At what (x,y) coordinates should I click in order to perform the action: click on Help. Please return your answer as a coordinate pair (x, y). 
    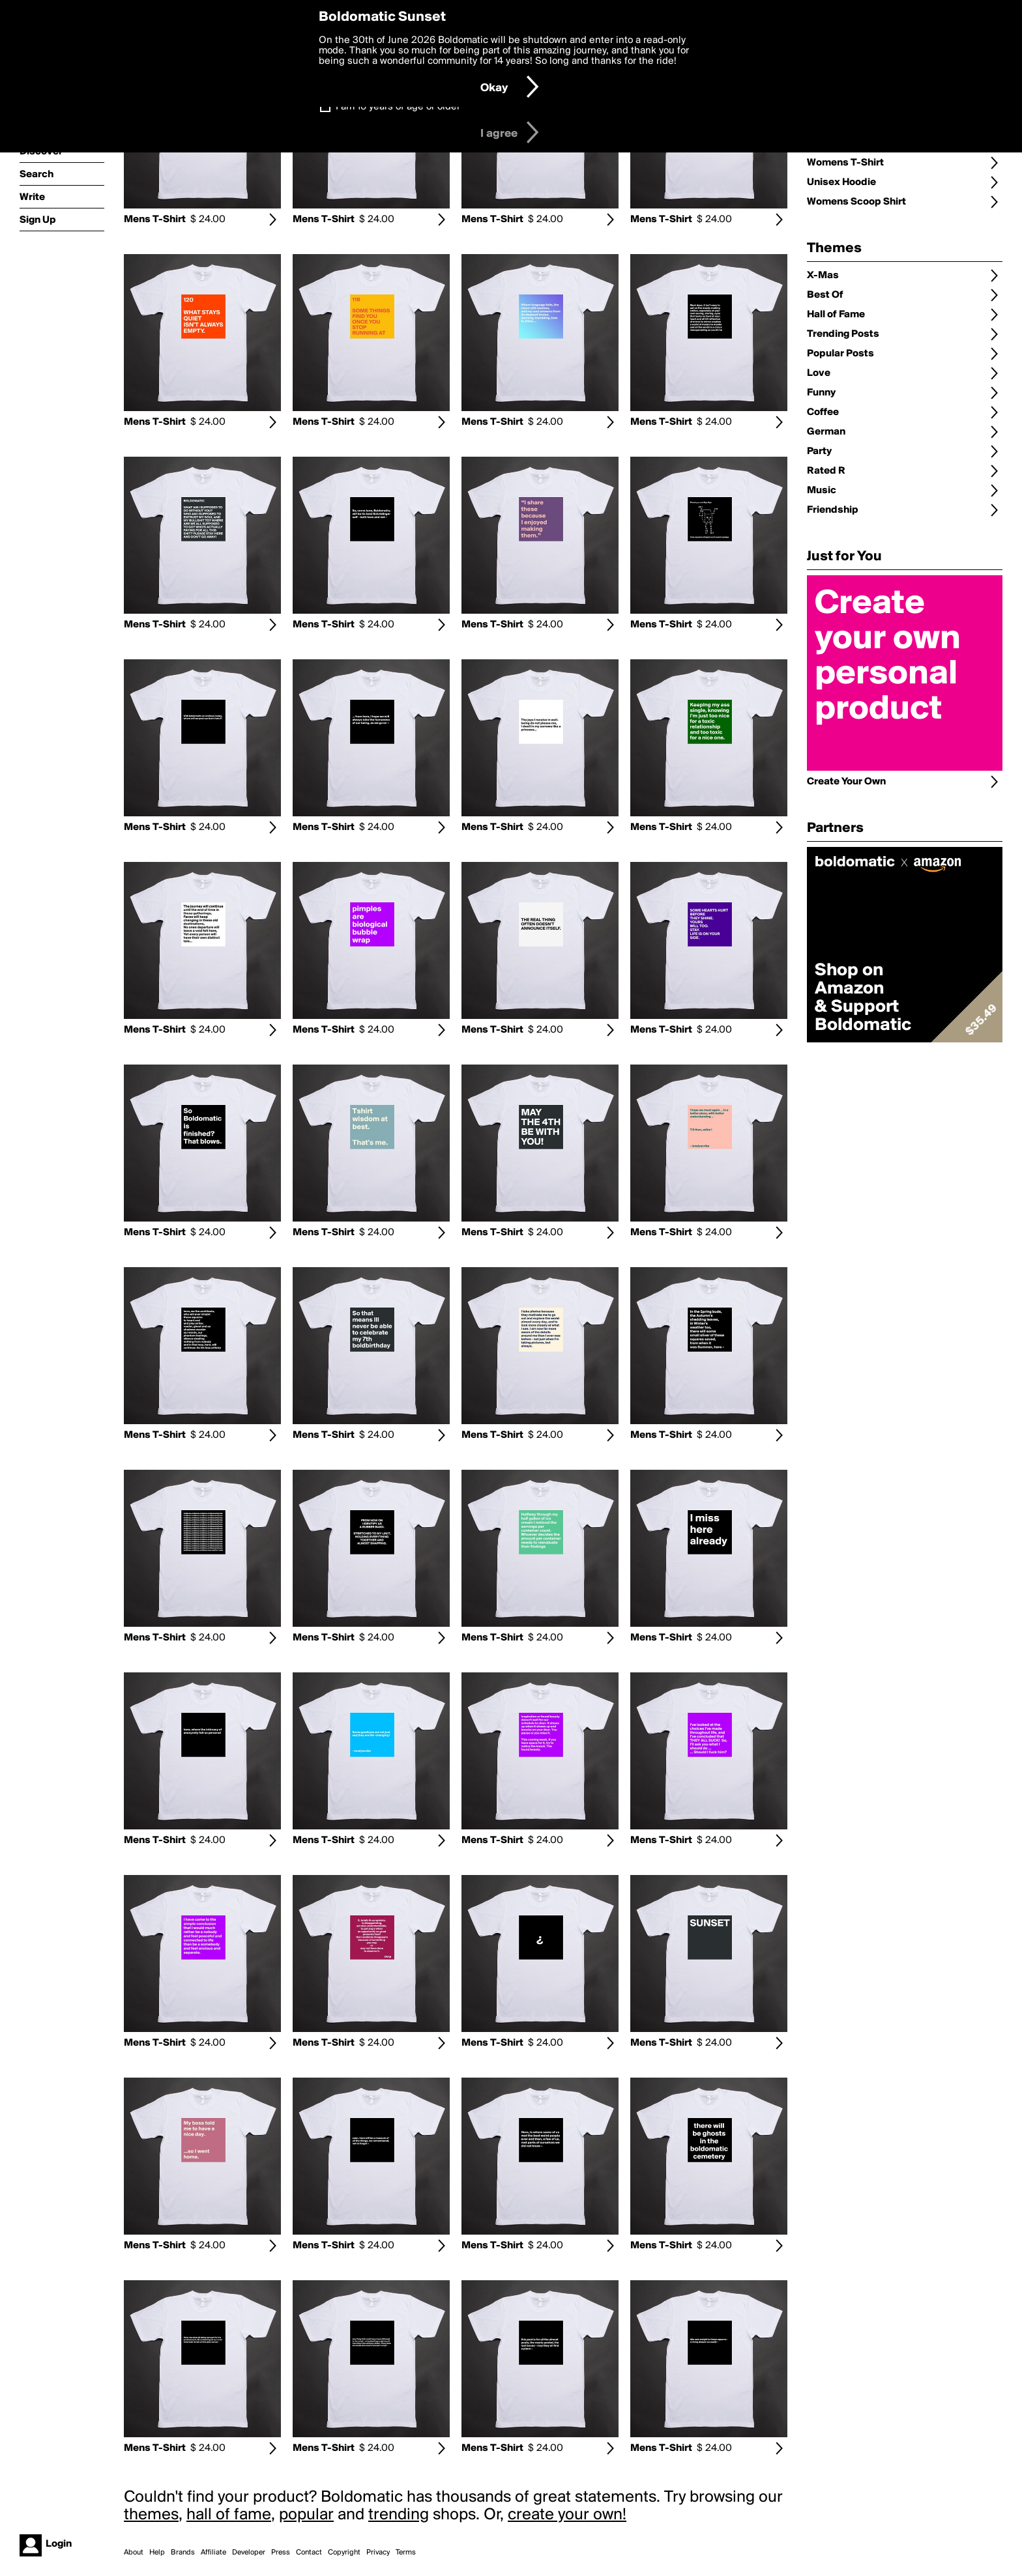
    Looking at the image, I should click on (157, 2552).